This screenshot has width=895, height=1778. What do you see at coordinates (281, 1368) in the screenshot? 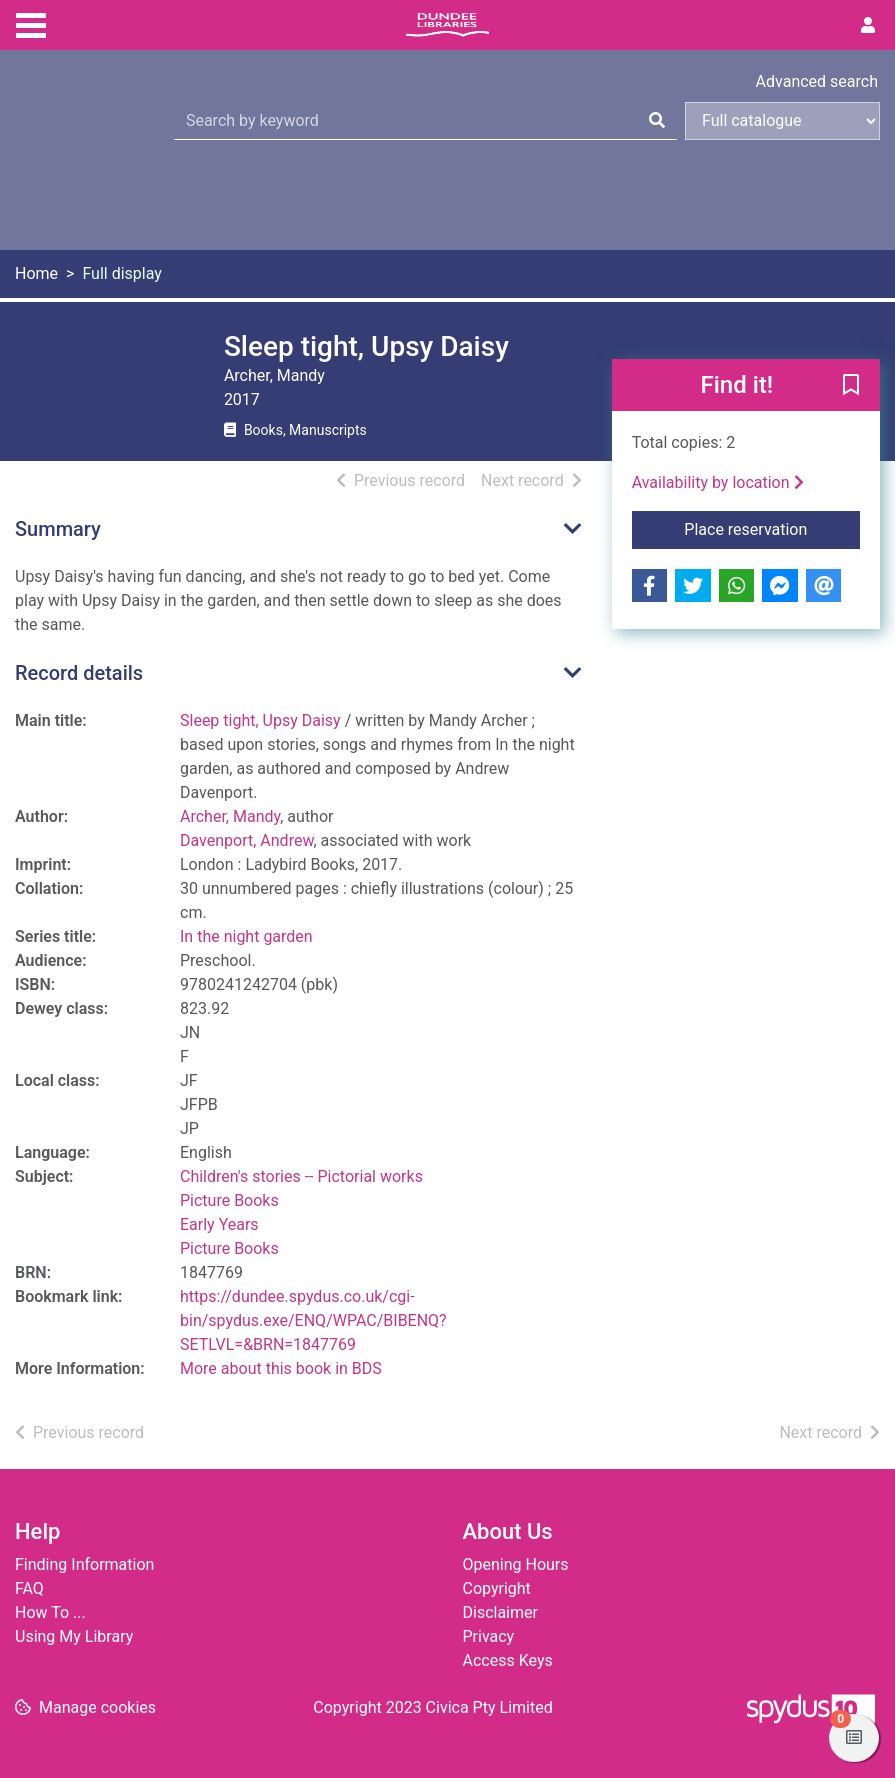
I see `More about this book in BDS` at bounding box center [281, 1368].